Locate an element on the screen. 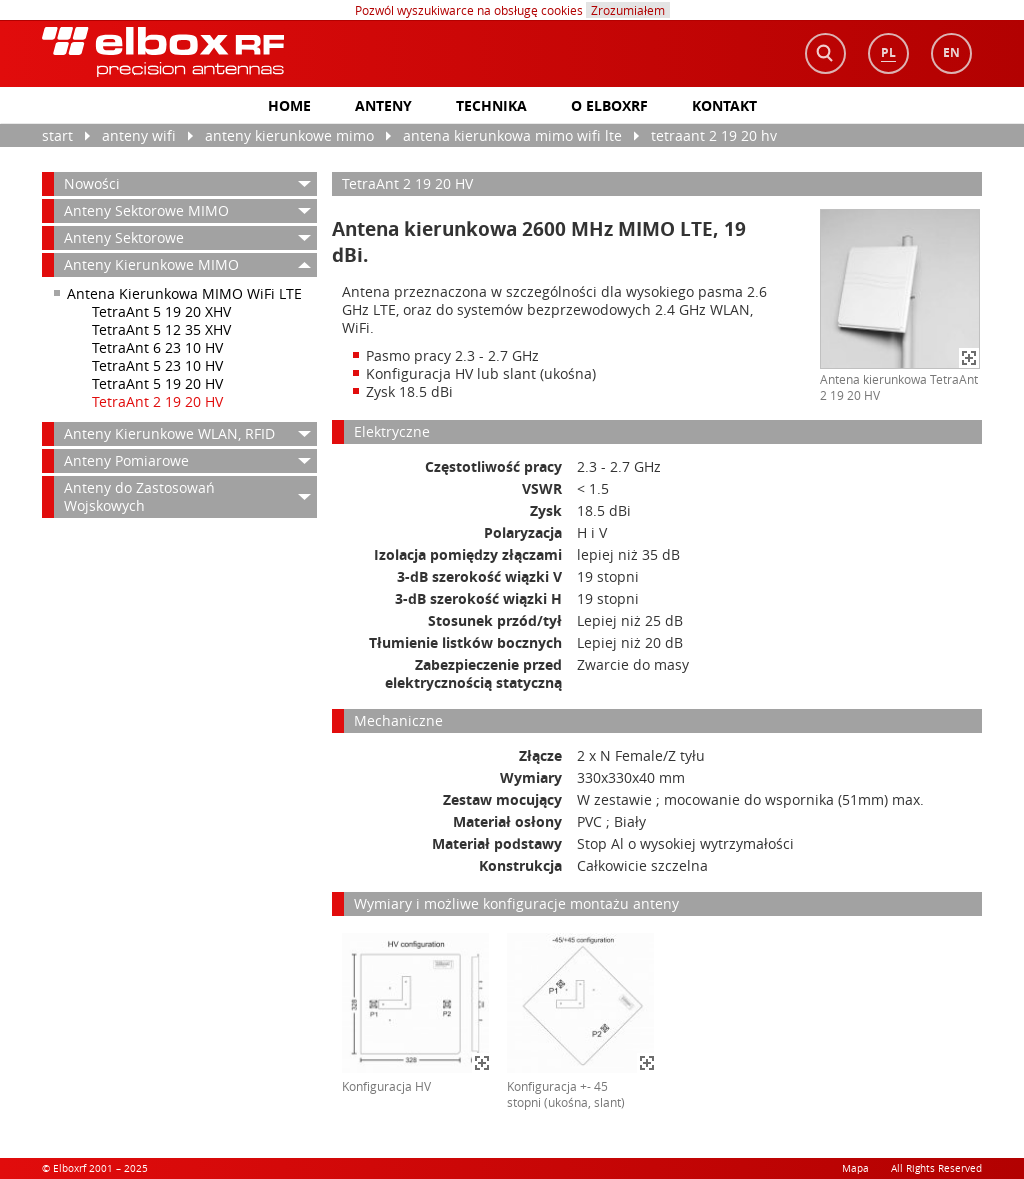 This screenshot has width=1024, height=1179. Zrozumiałem is located at coordinates (628, 10).